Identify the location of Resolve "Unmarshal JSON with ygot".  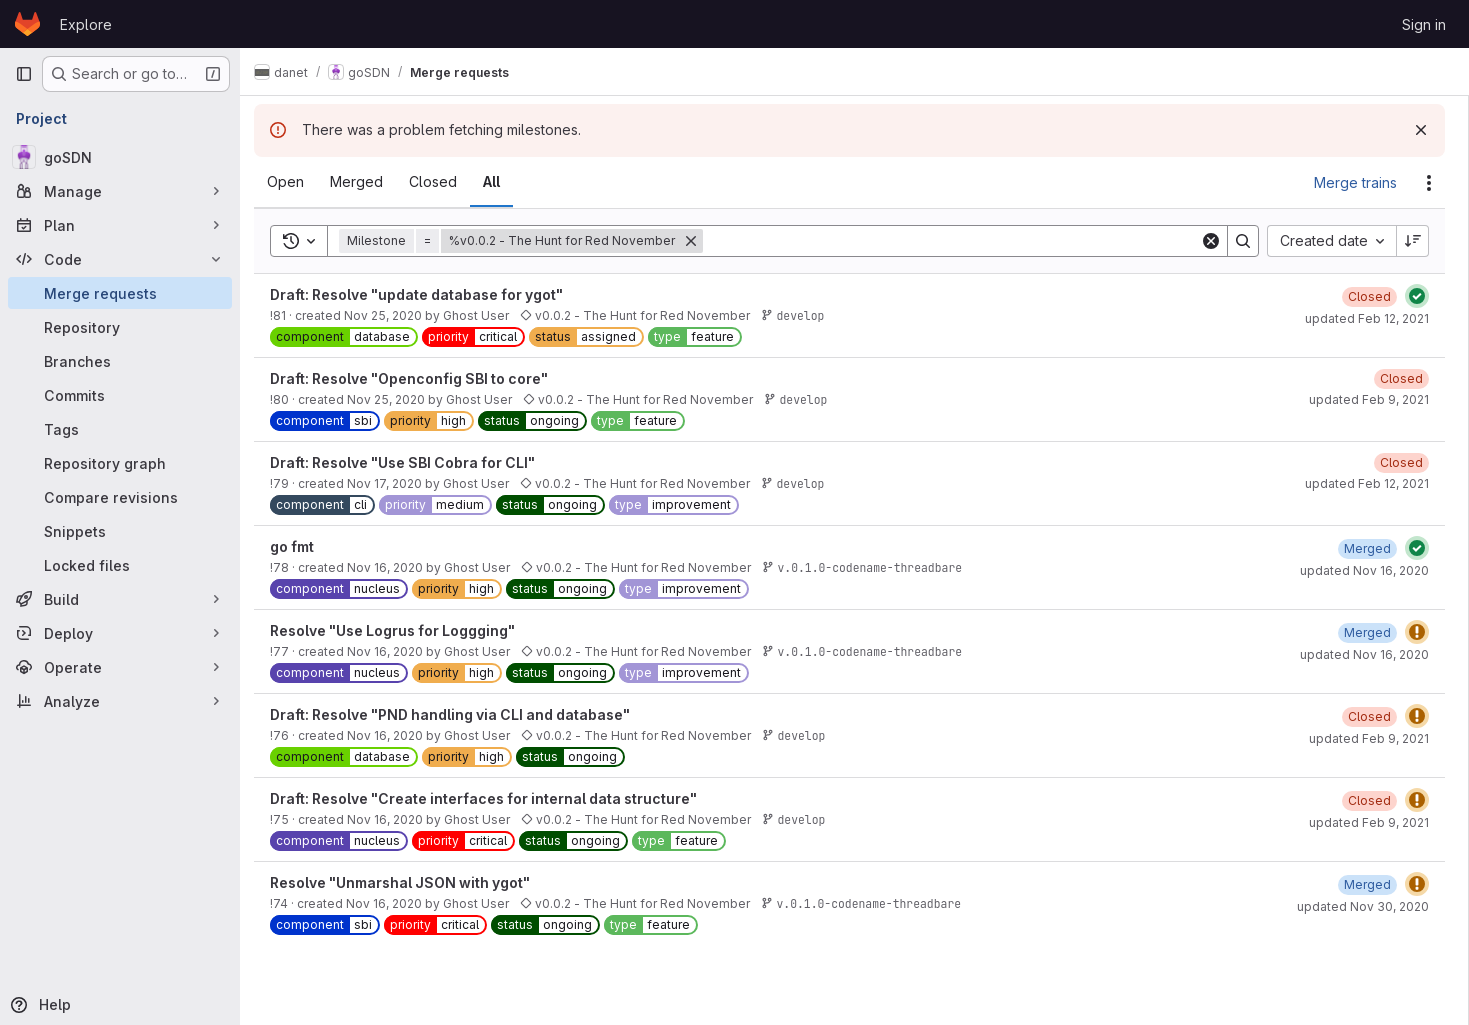
(410, 882).